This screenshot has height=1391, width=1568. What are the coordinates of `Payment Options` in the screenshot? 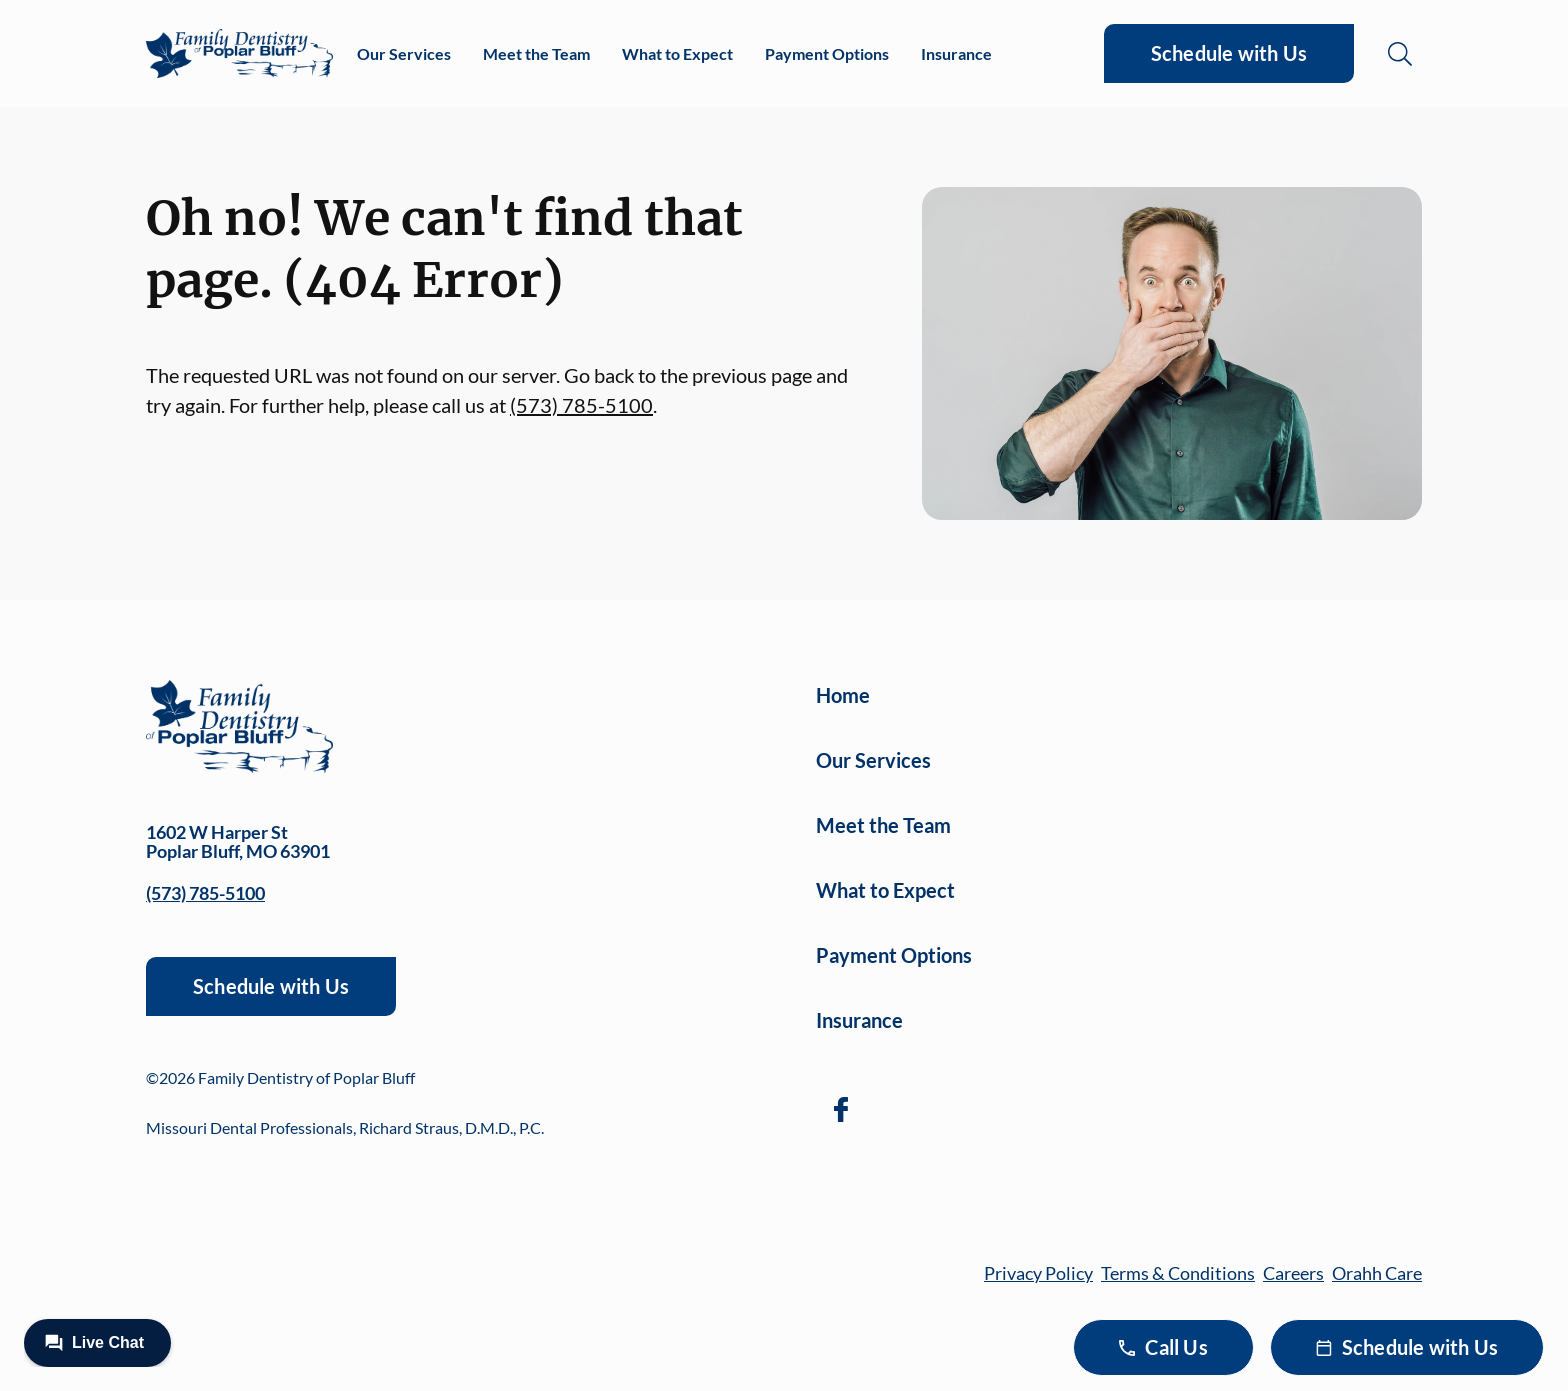 It's located at (827, 53).